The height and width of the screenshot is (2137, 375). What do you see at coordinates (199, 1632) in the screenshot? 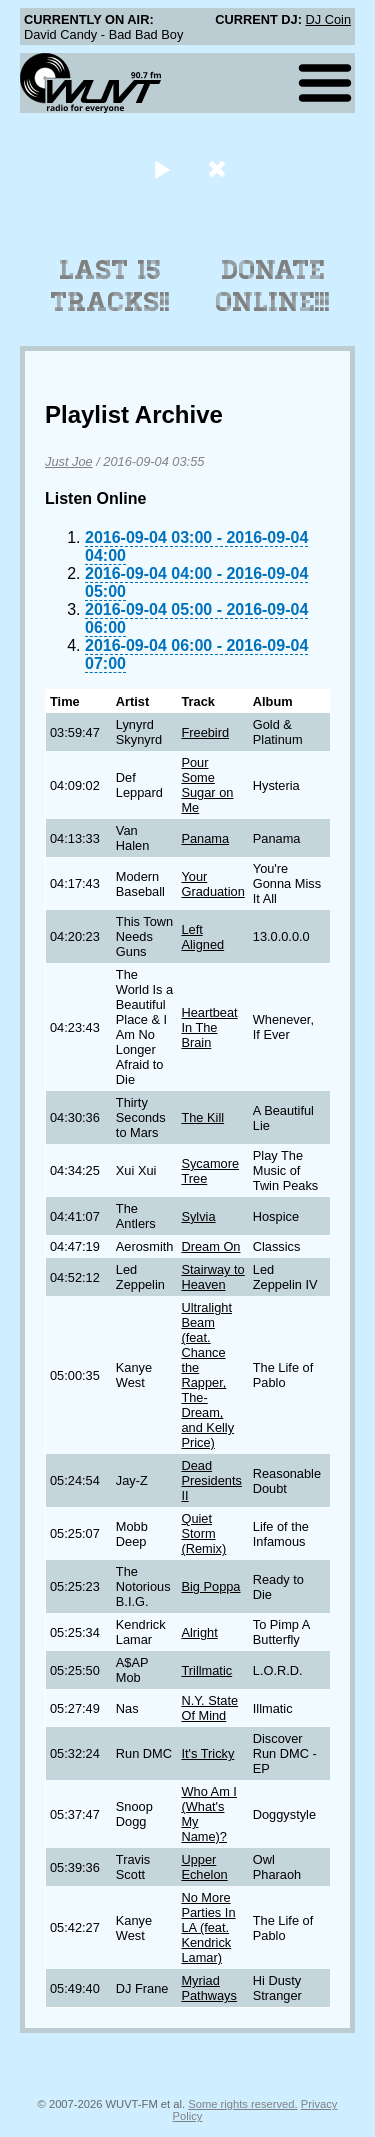
I see `Alright` at bounding box center [199, 1632].